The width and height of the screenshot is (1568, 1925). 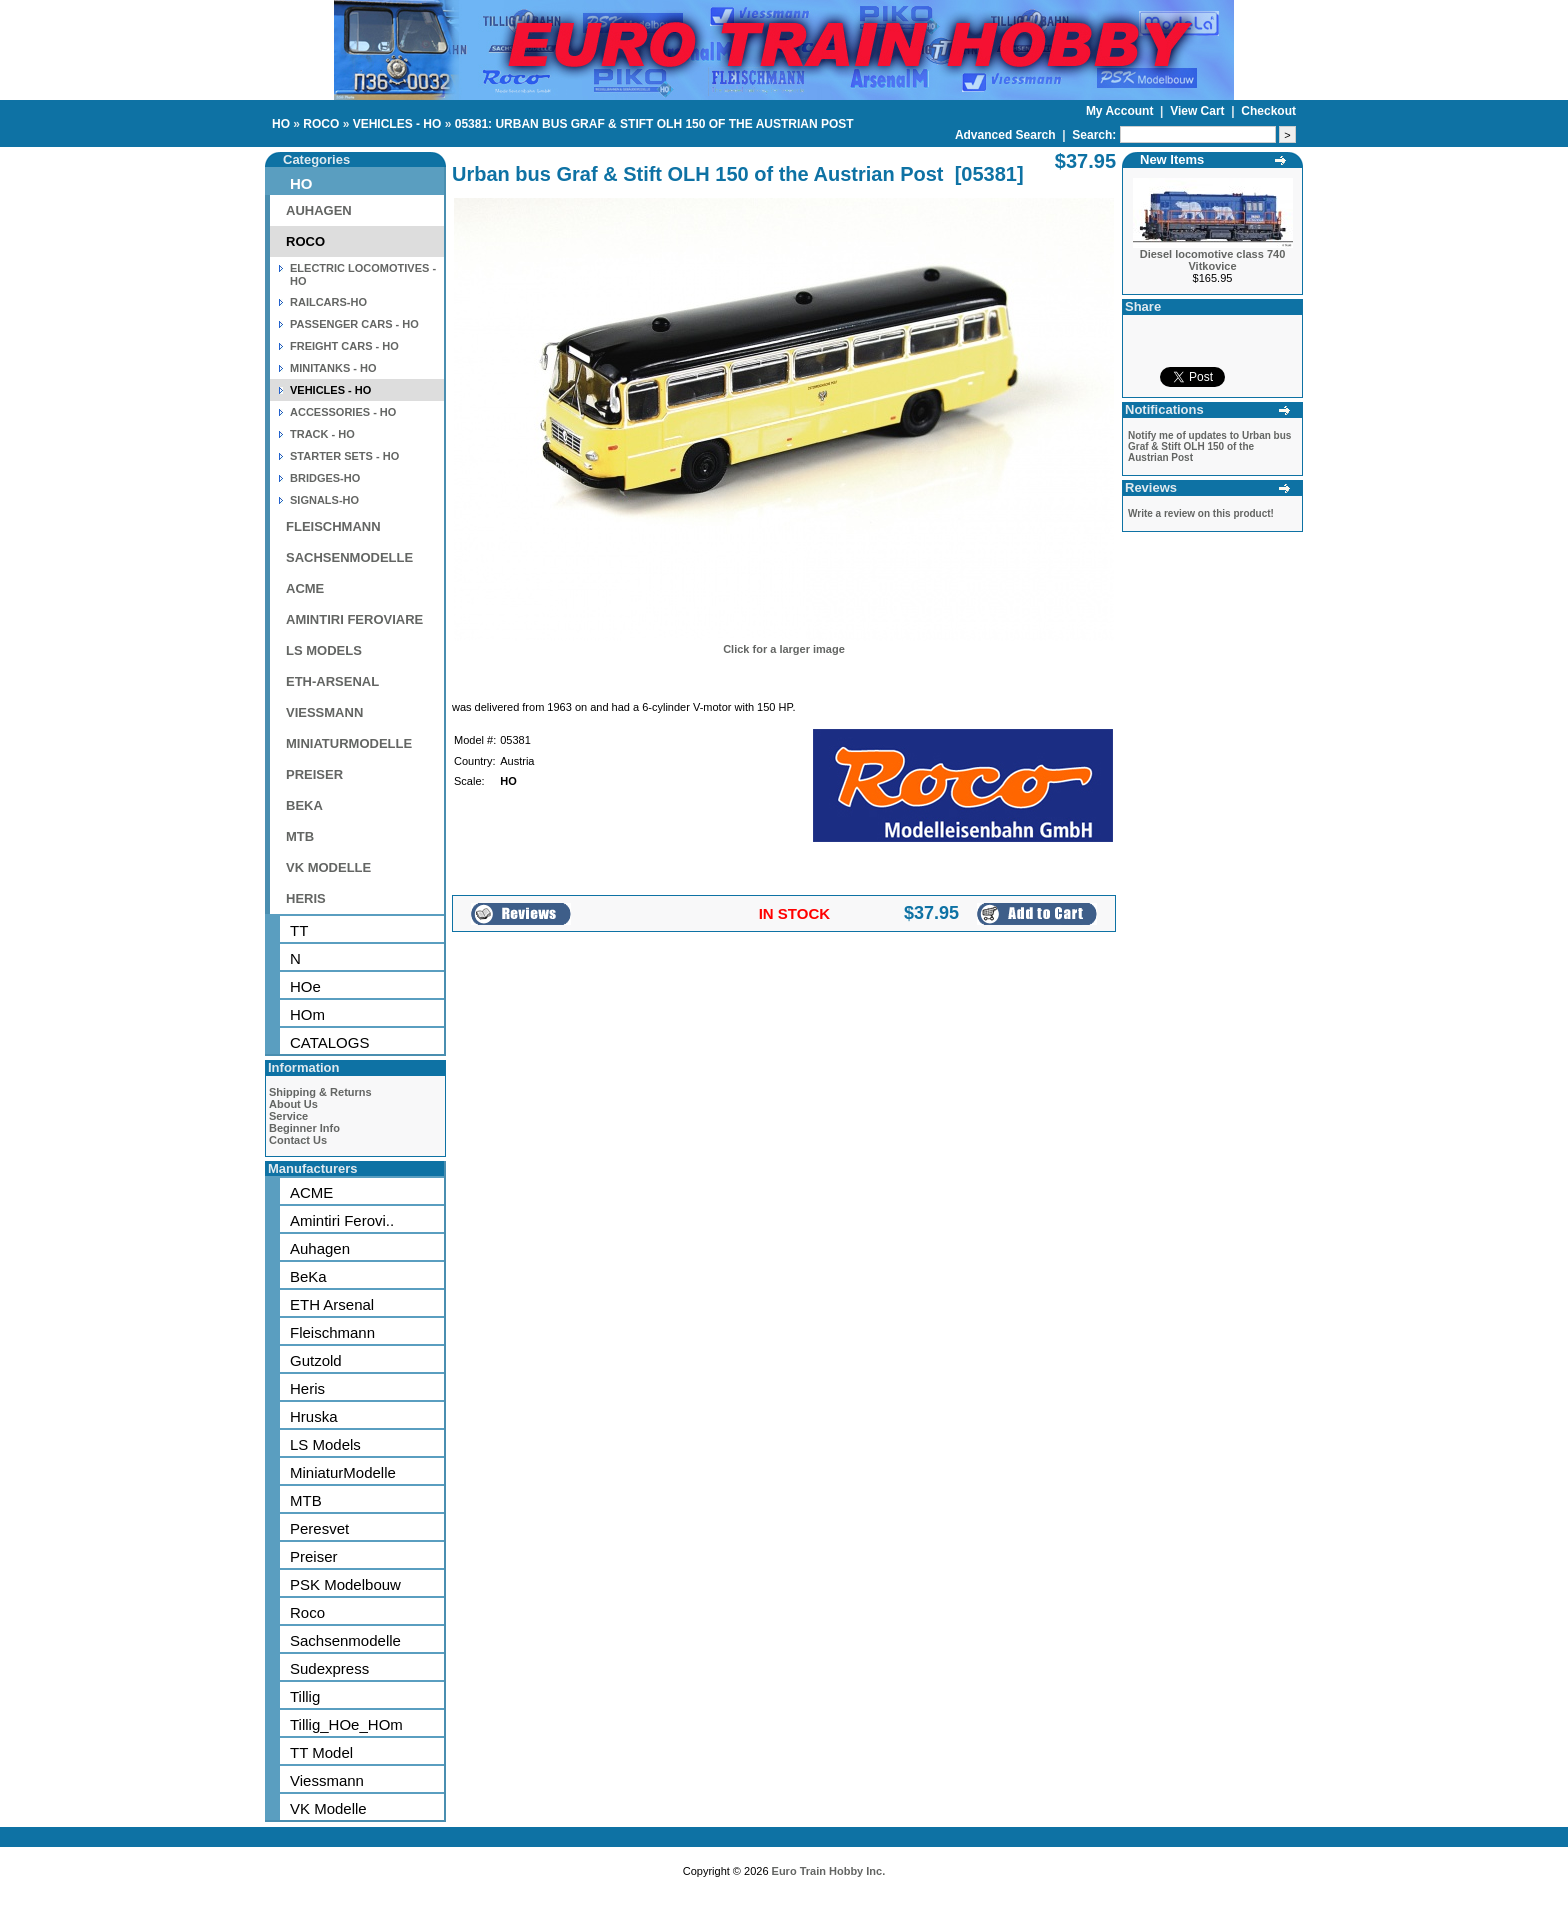 I want to click on Fleischmann, so click(x=332, y=1332).